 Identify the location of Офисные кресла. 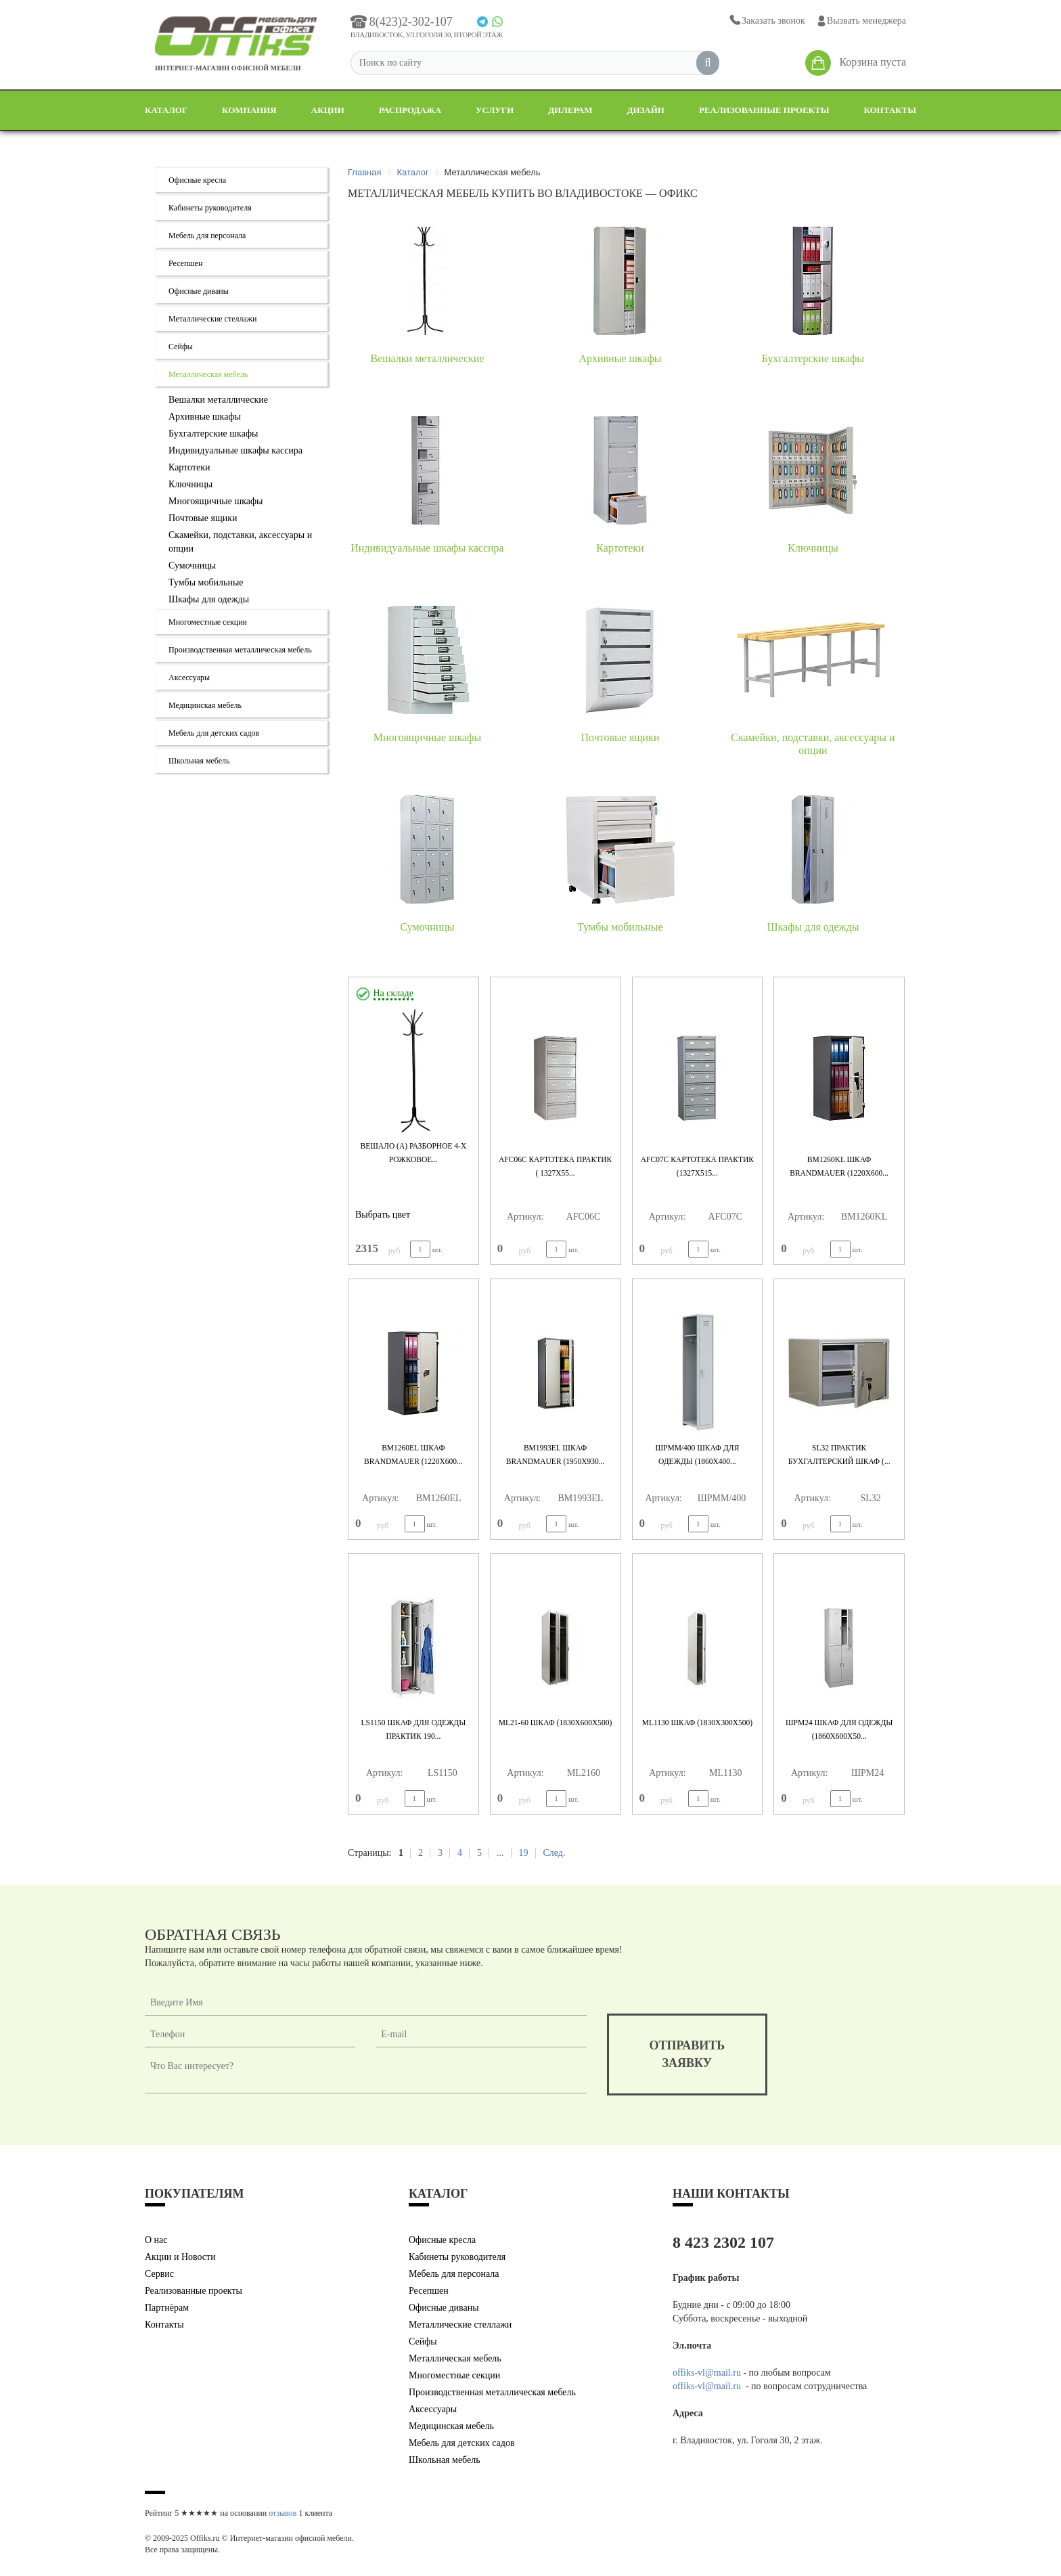
(197, 180).